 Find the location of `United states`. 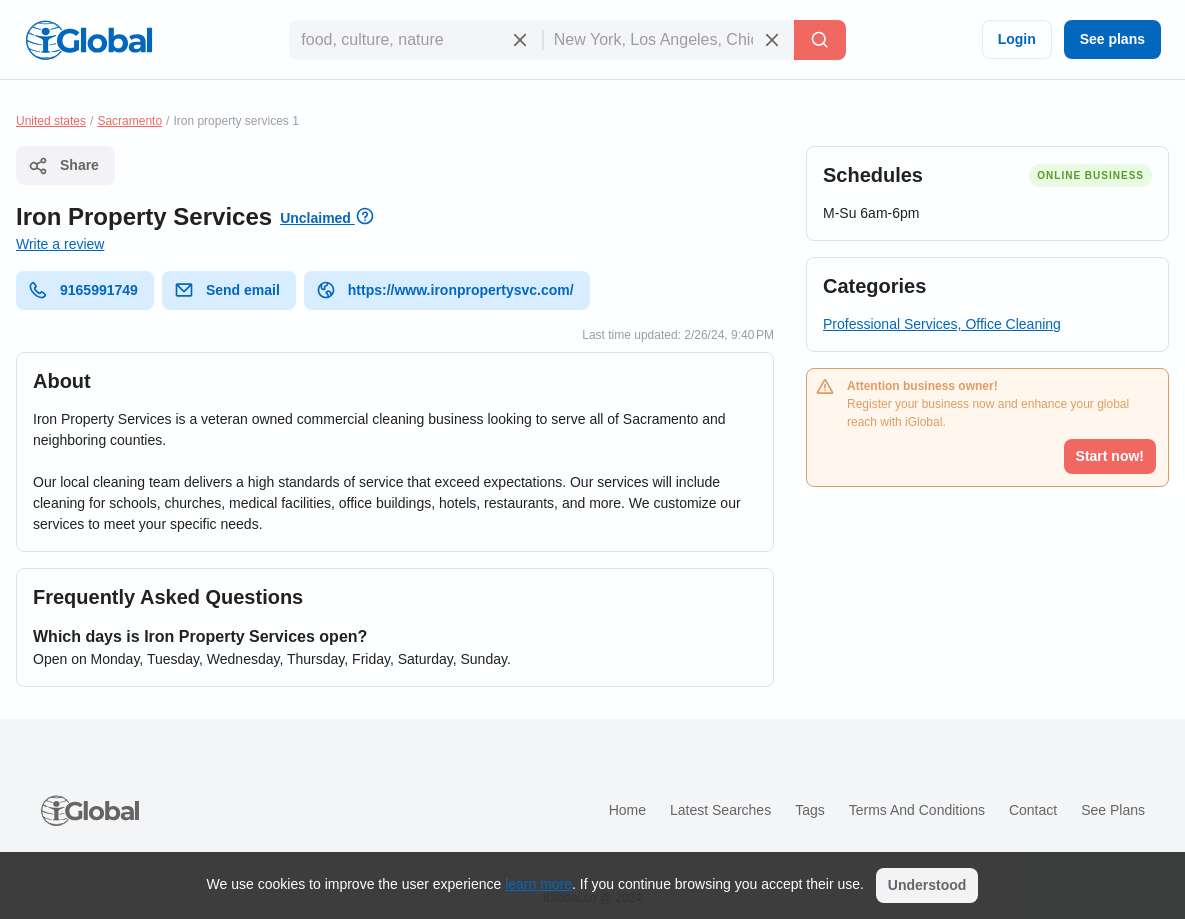

United states is located at coordinates (51, 121).